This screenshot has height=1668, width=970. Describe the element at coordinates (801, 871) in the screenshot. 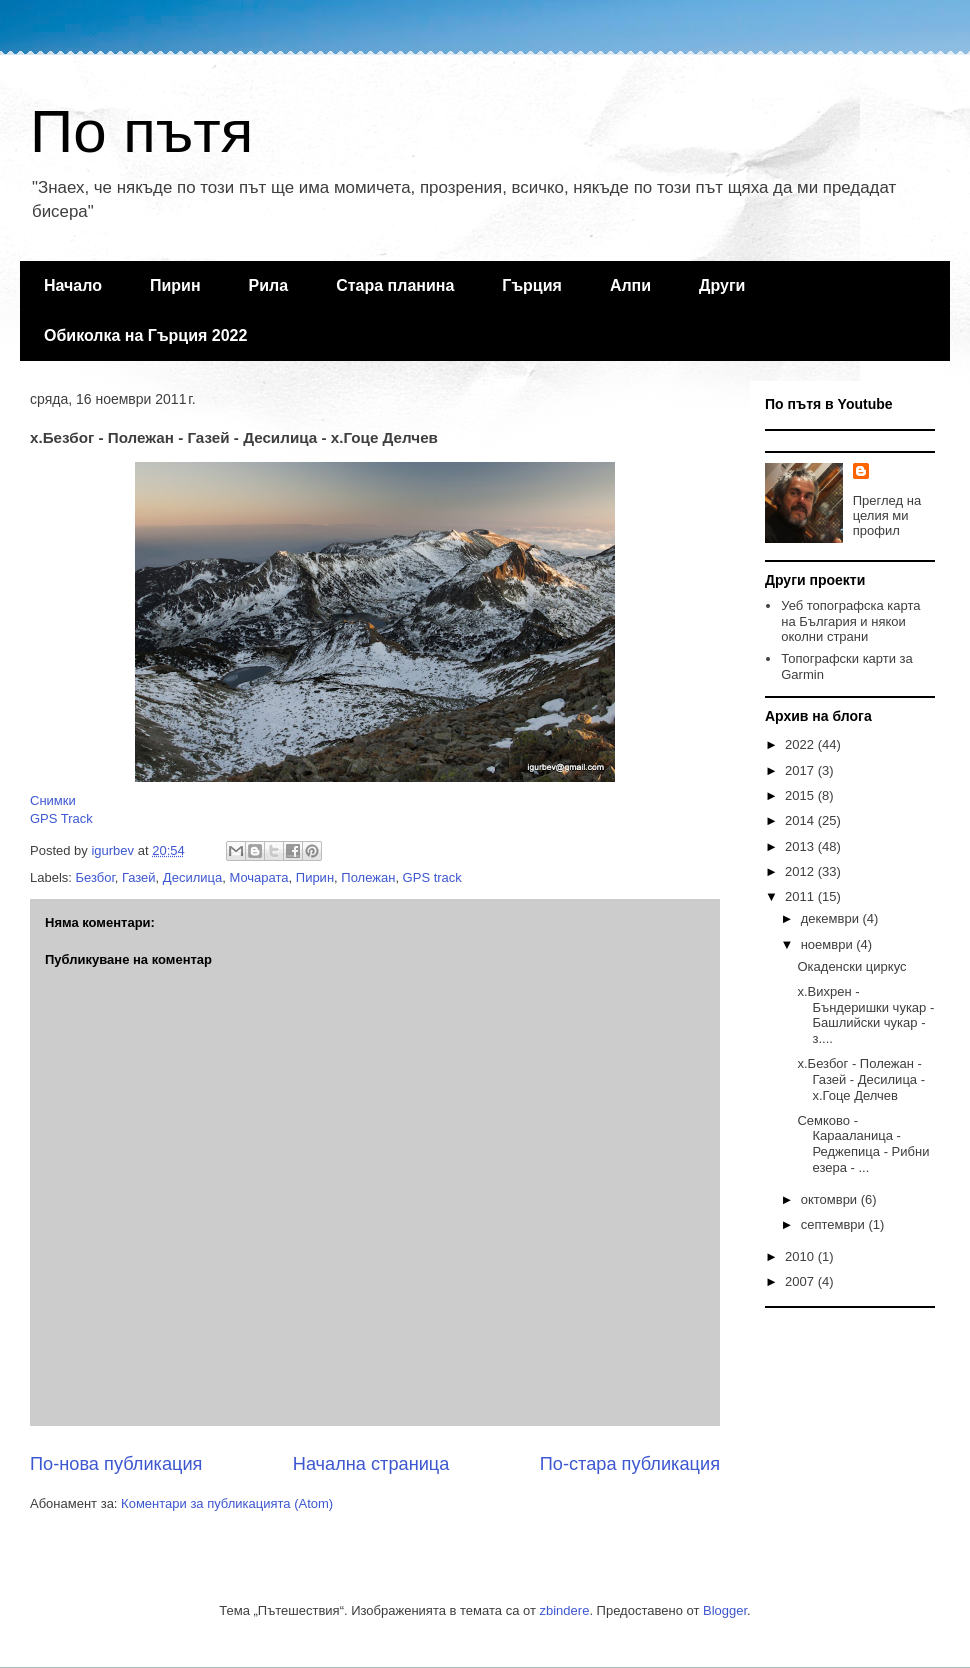

I see `2012` at that location.